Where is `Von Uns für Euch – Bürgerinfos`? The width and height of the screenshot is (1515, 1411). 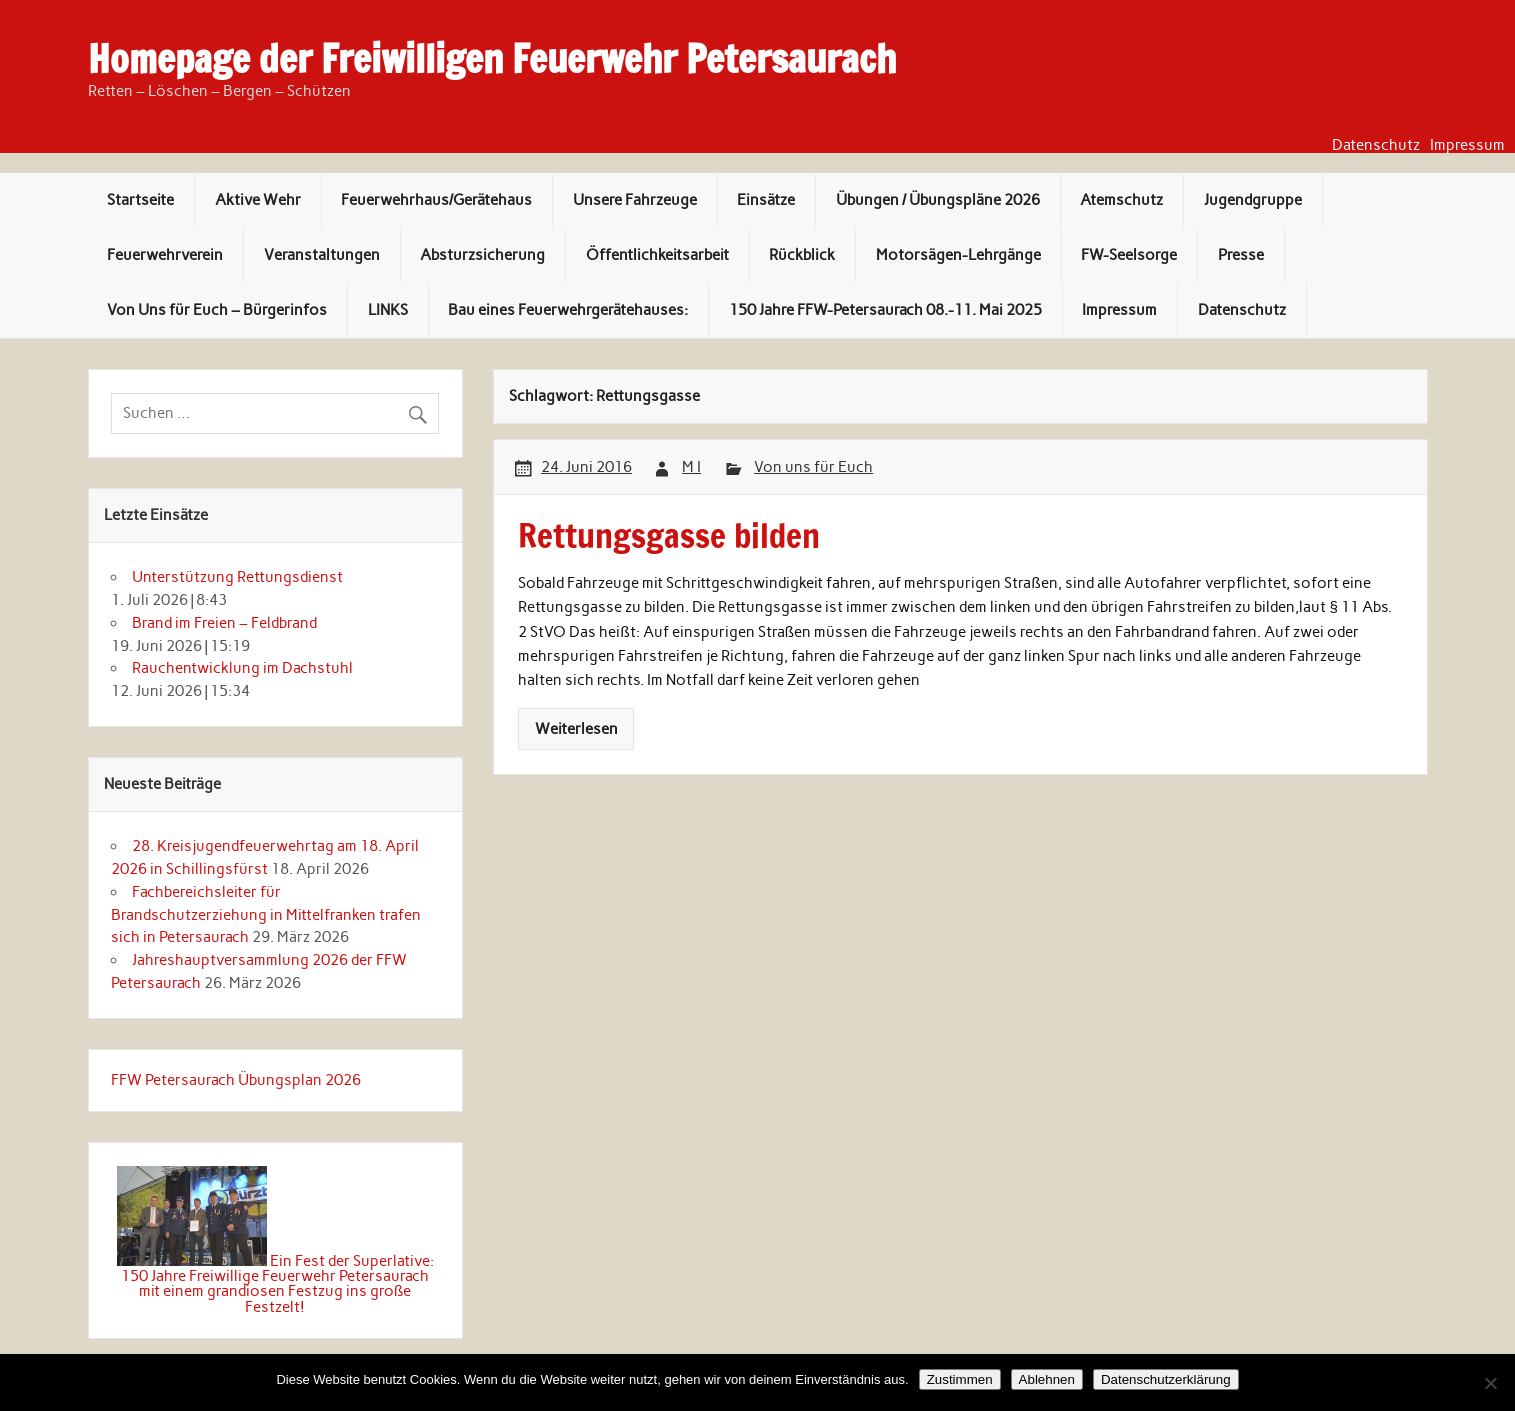 Von Uns für Euch – Bürgerinfos is located at coordinates (217, 310).